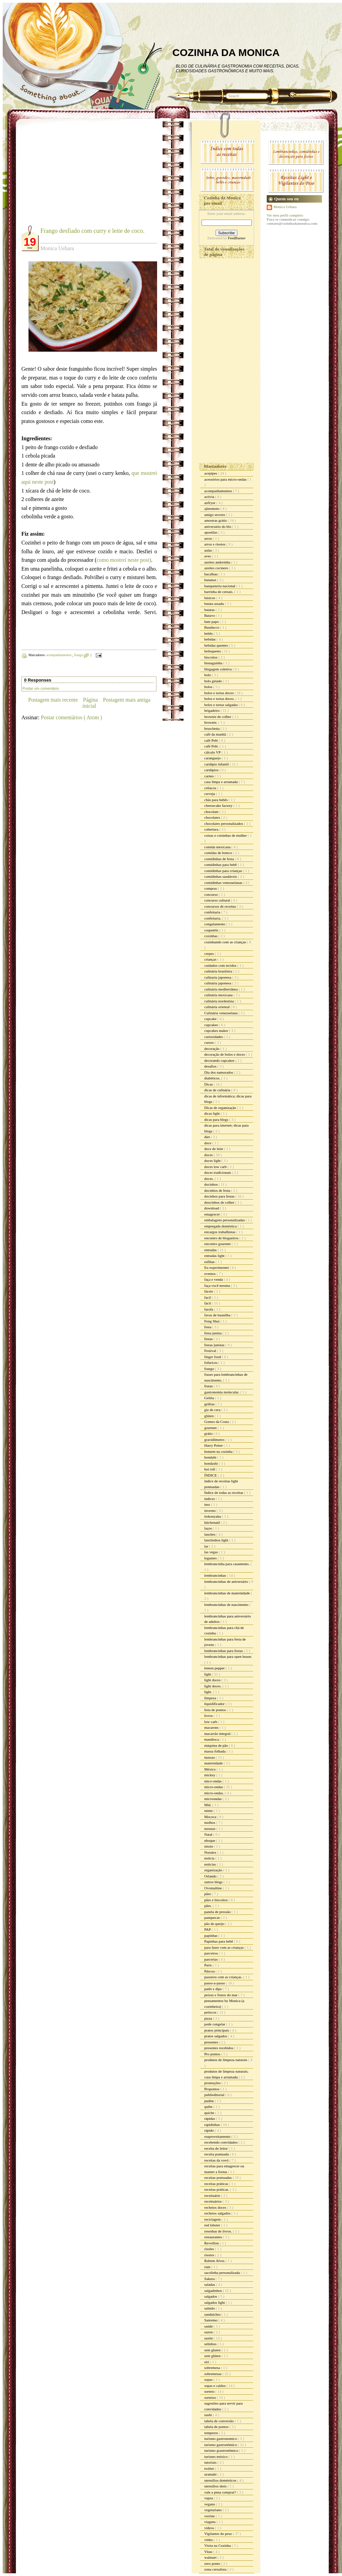  What do you see at coordinates (208, 675) in the screenshot?
I see `bolo` at bounding box center [208, 675].